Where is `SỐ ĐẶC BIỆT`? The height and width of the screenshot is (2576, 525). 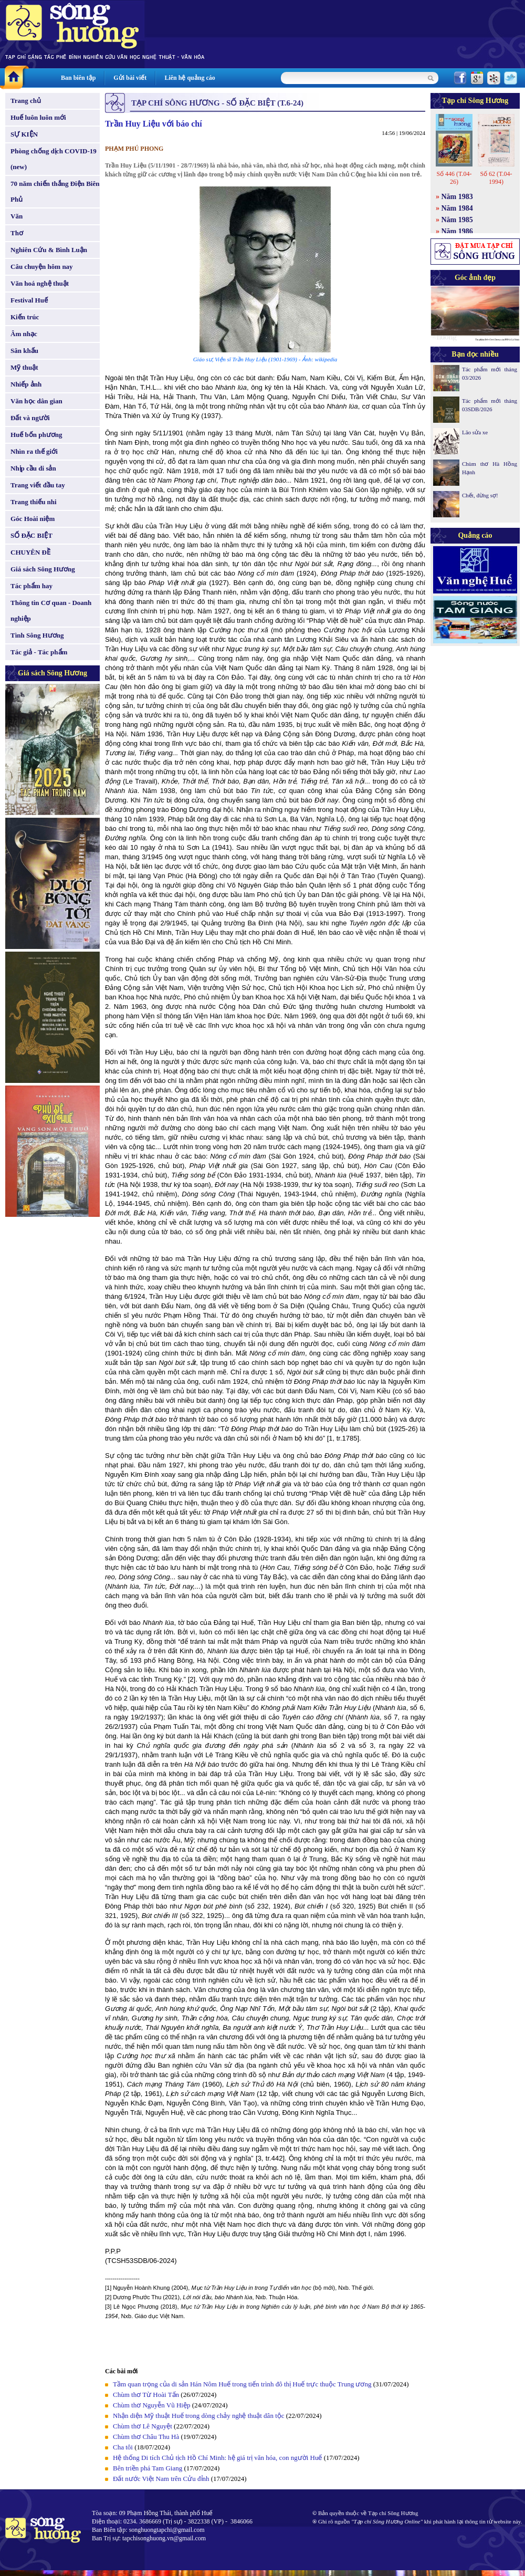 SỐ ĐẶC BIỆT is located at coordinates (31, 535).